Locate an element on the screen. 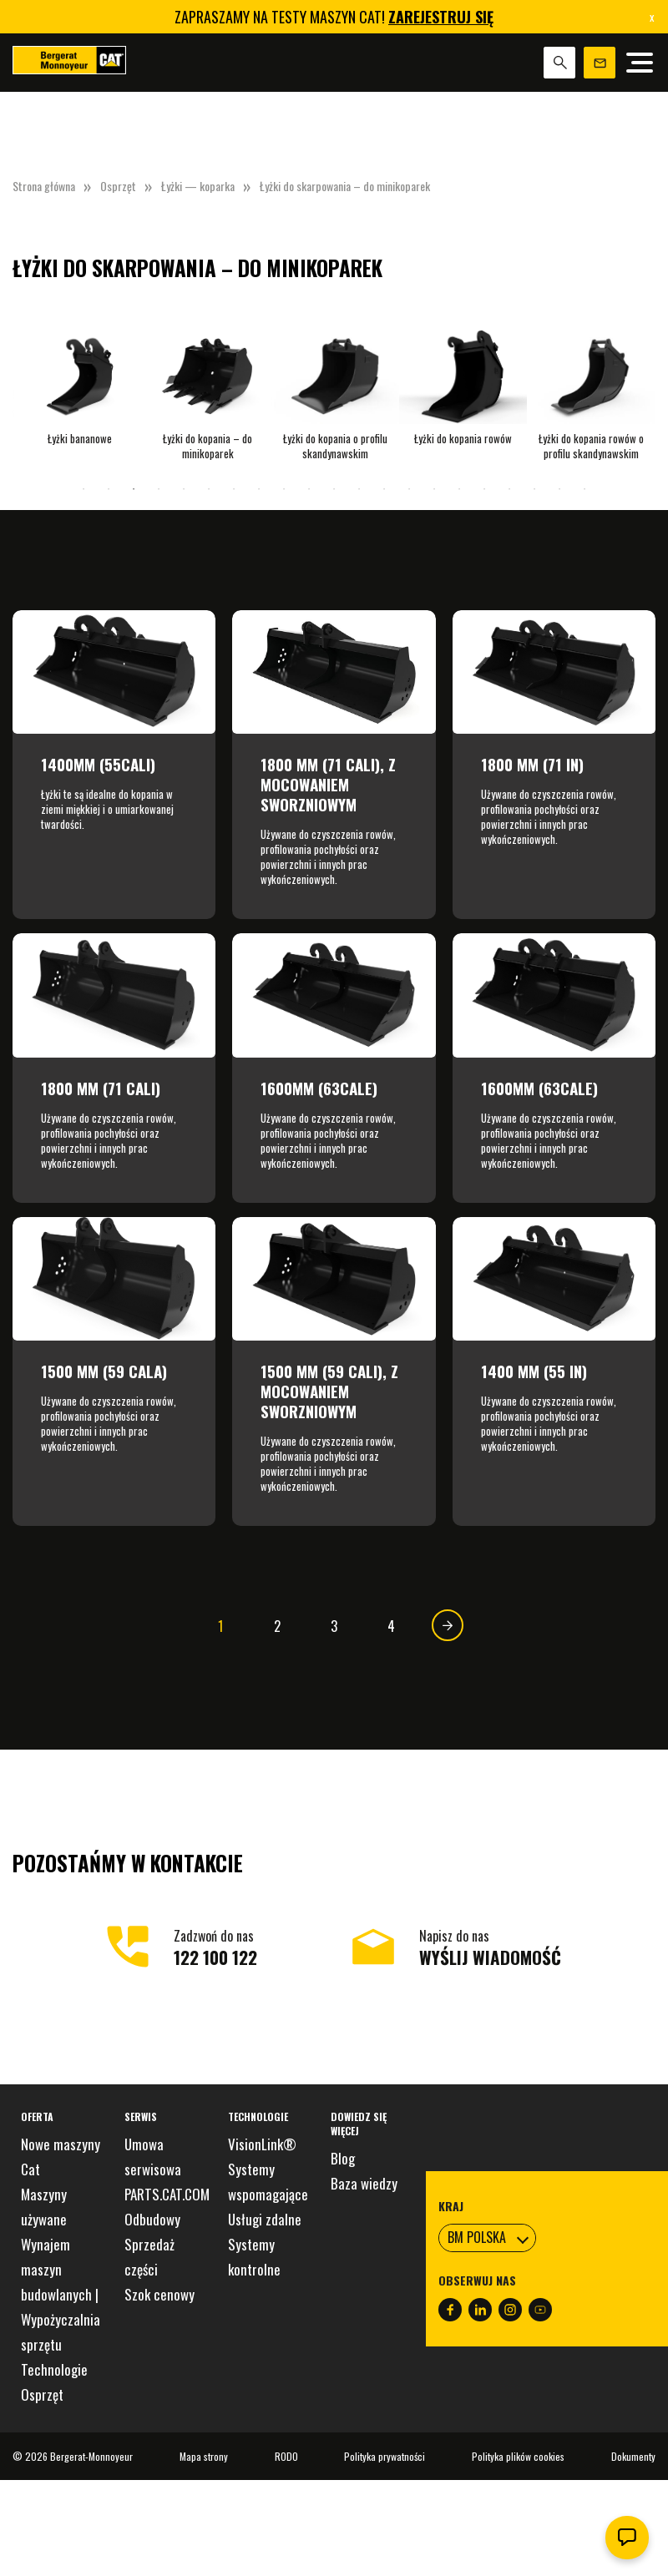 The height and width of the screenshot is (2576, 668). 6 [tab] is located at coordinates (208, 489).